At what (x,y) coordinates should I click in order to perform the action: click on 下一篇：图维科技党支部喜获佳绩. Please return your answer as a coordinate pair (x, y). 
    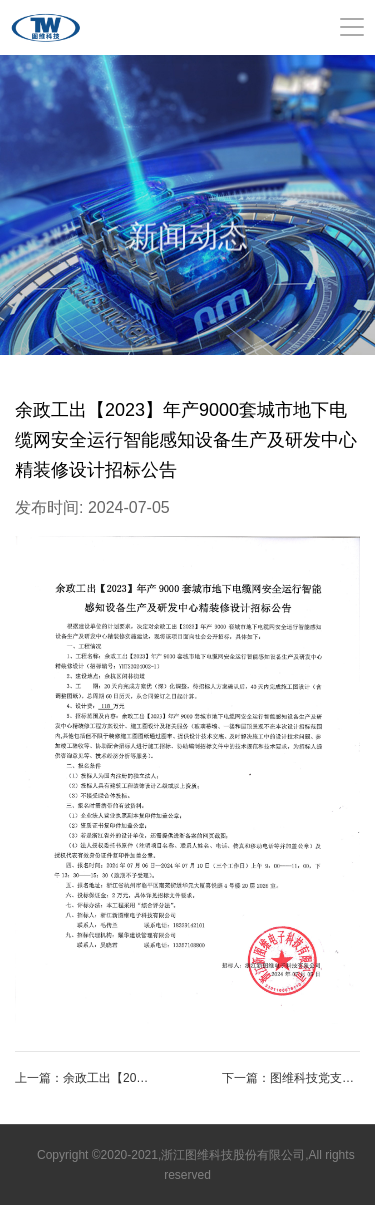
    Looking at the image, I should click on (291, 1078).